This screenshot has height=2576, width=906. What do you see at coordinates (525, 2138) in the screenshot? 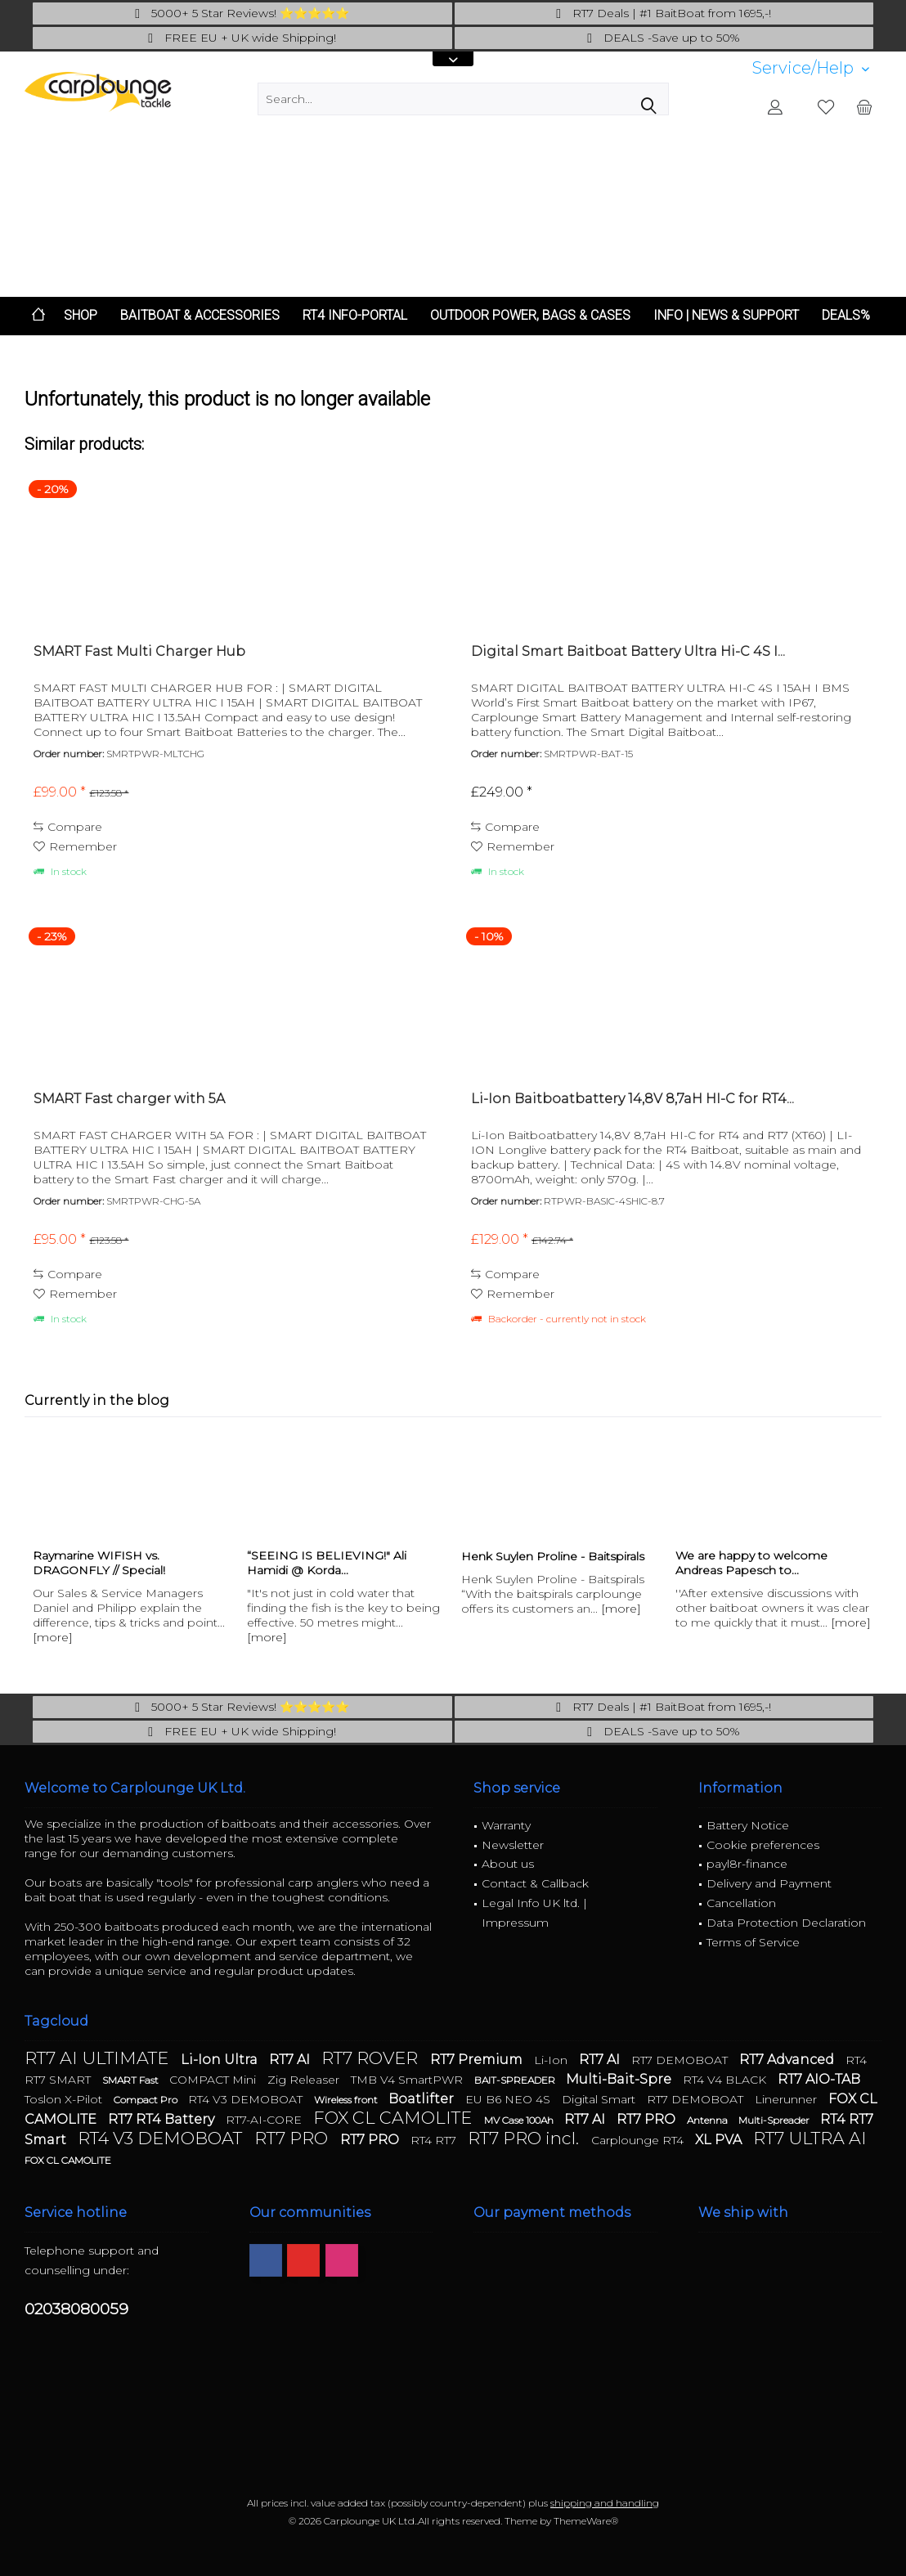
I see `RT7 PRO incl.` at bounding box center [525, 2138].